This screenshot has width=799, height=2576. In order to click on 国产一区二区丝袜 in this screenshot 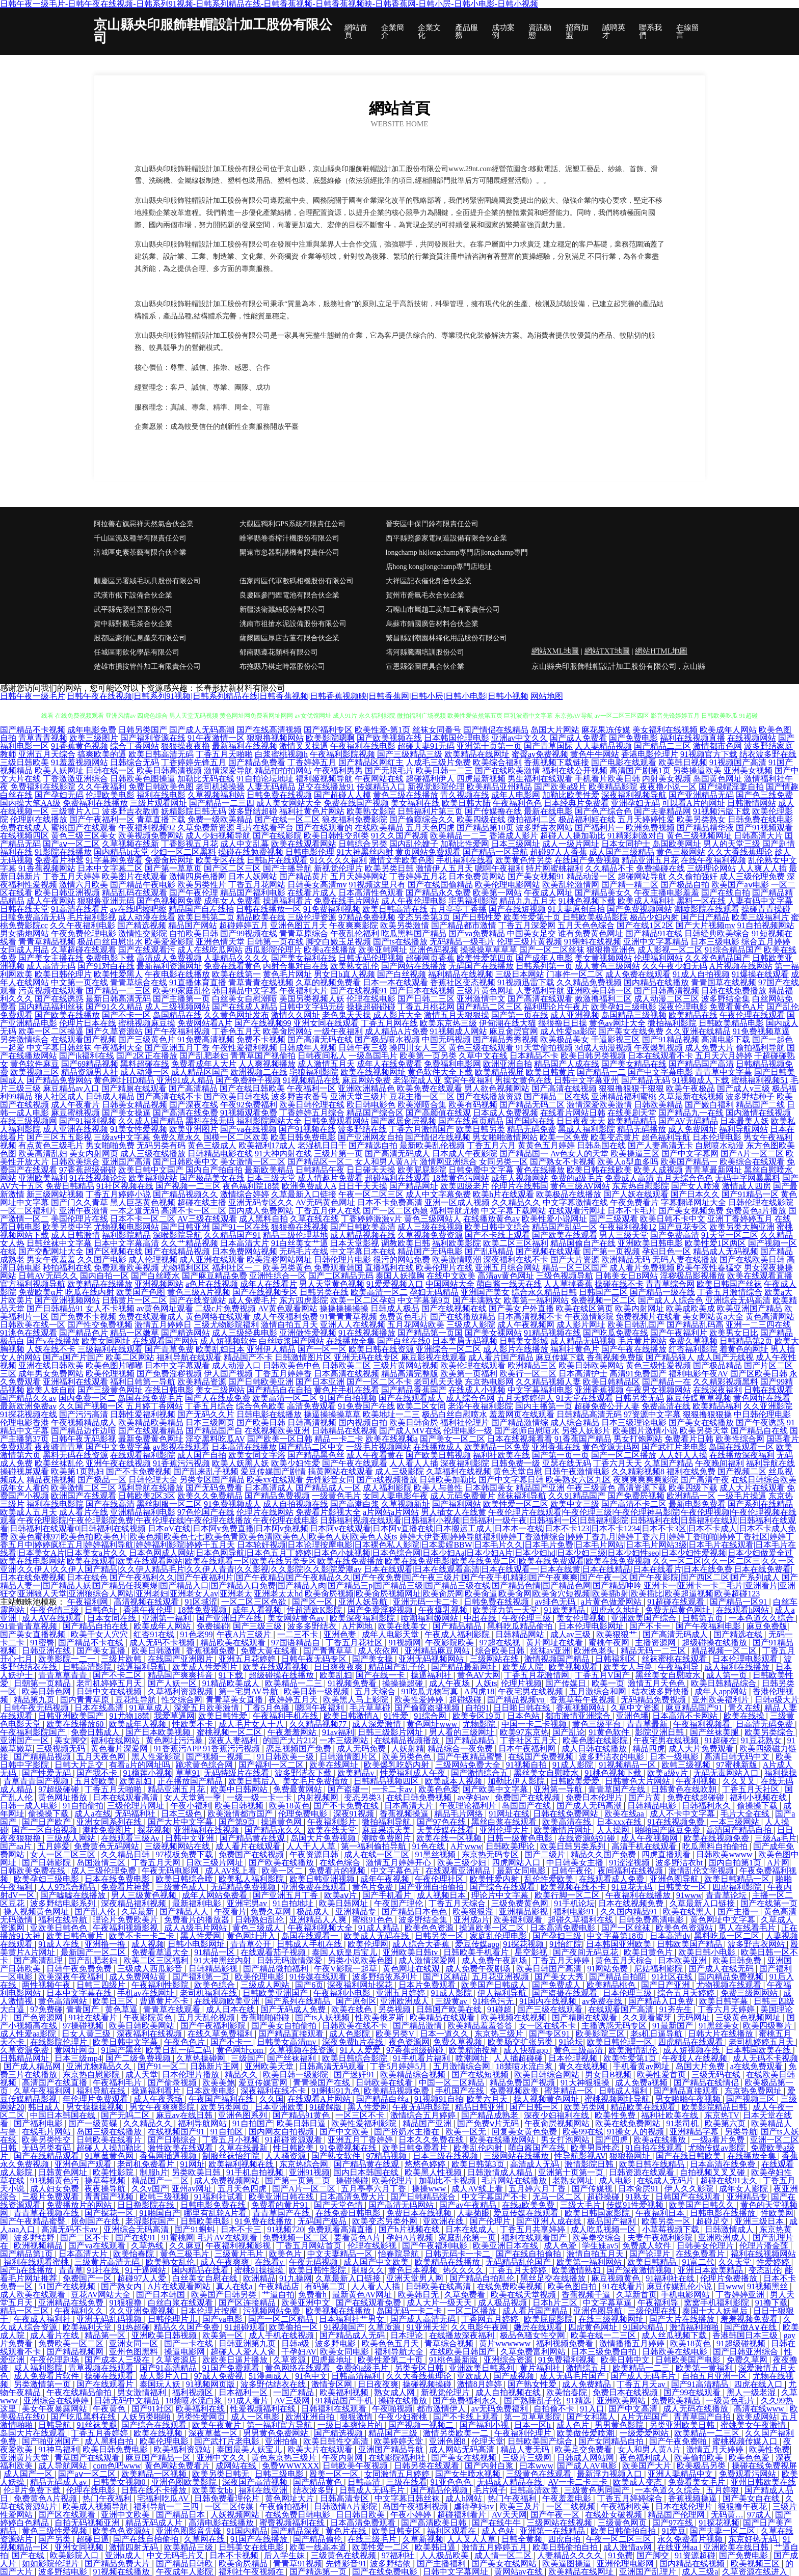, I will do `click(551, 949)`.